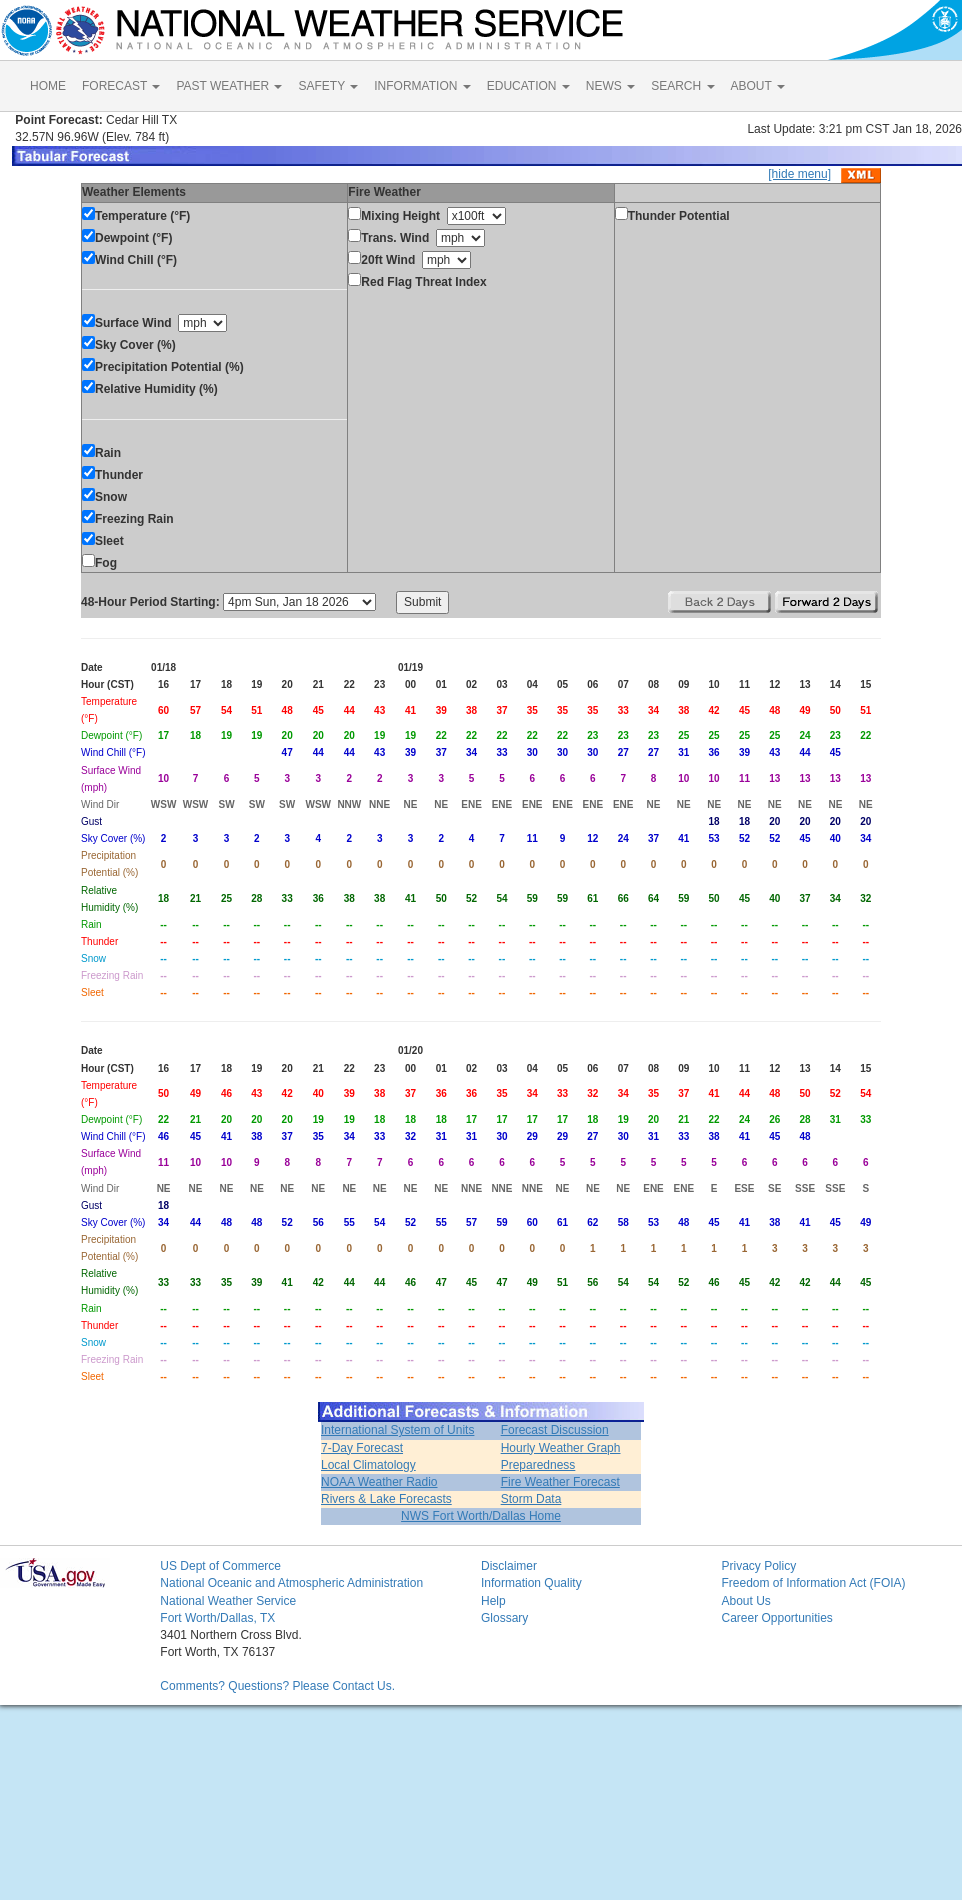 This screenshot has height=1900, width=962. I want to click on Comments? Questions? Please Contact Us., so click(277, 1686).